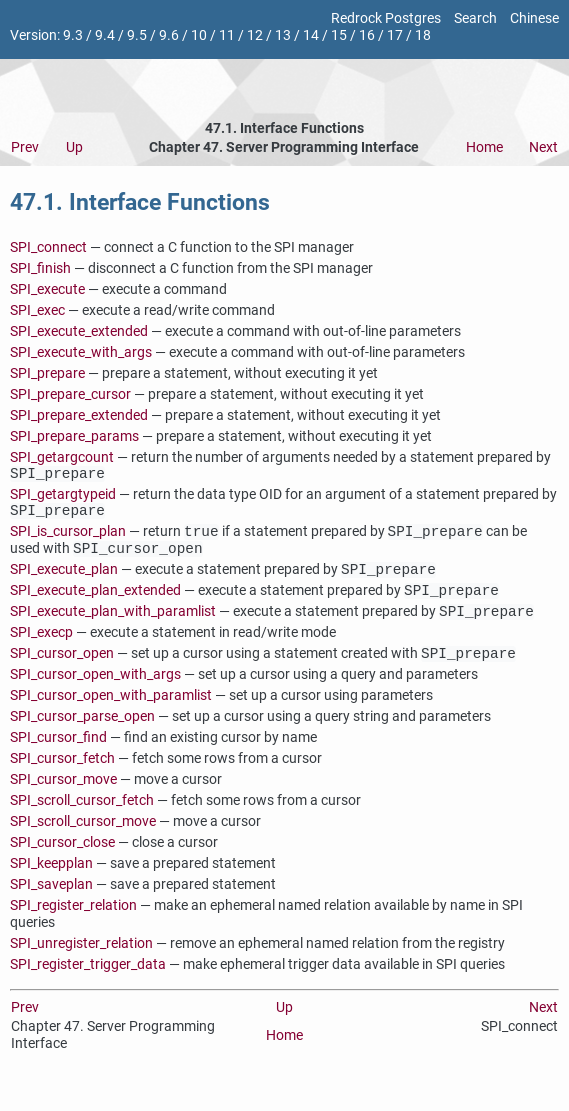 This screenshot has width=569, height=1111. I want to click on SPI_cursor_open_with_args, so click(95, 692).